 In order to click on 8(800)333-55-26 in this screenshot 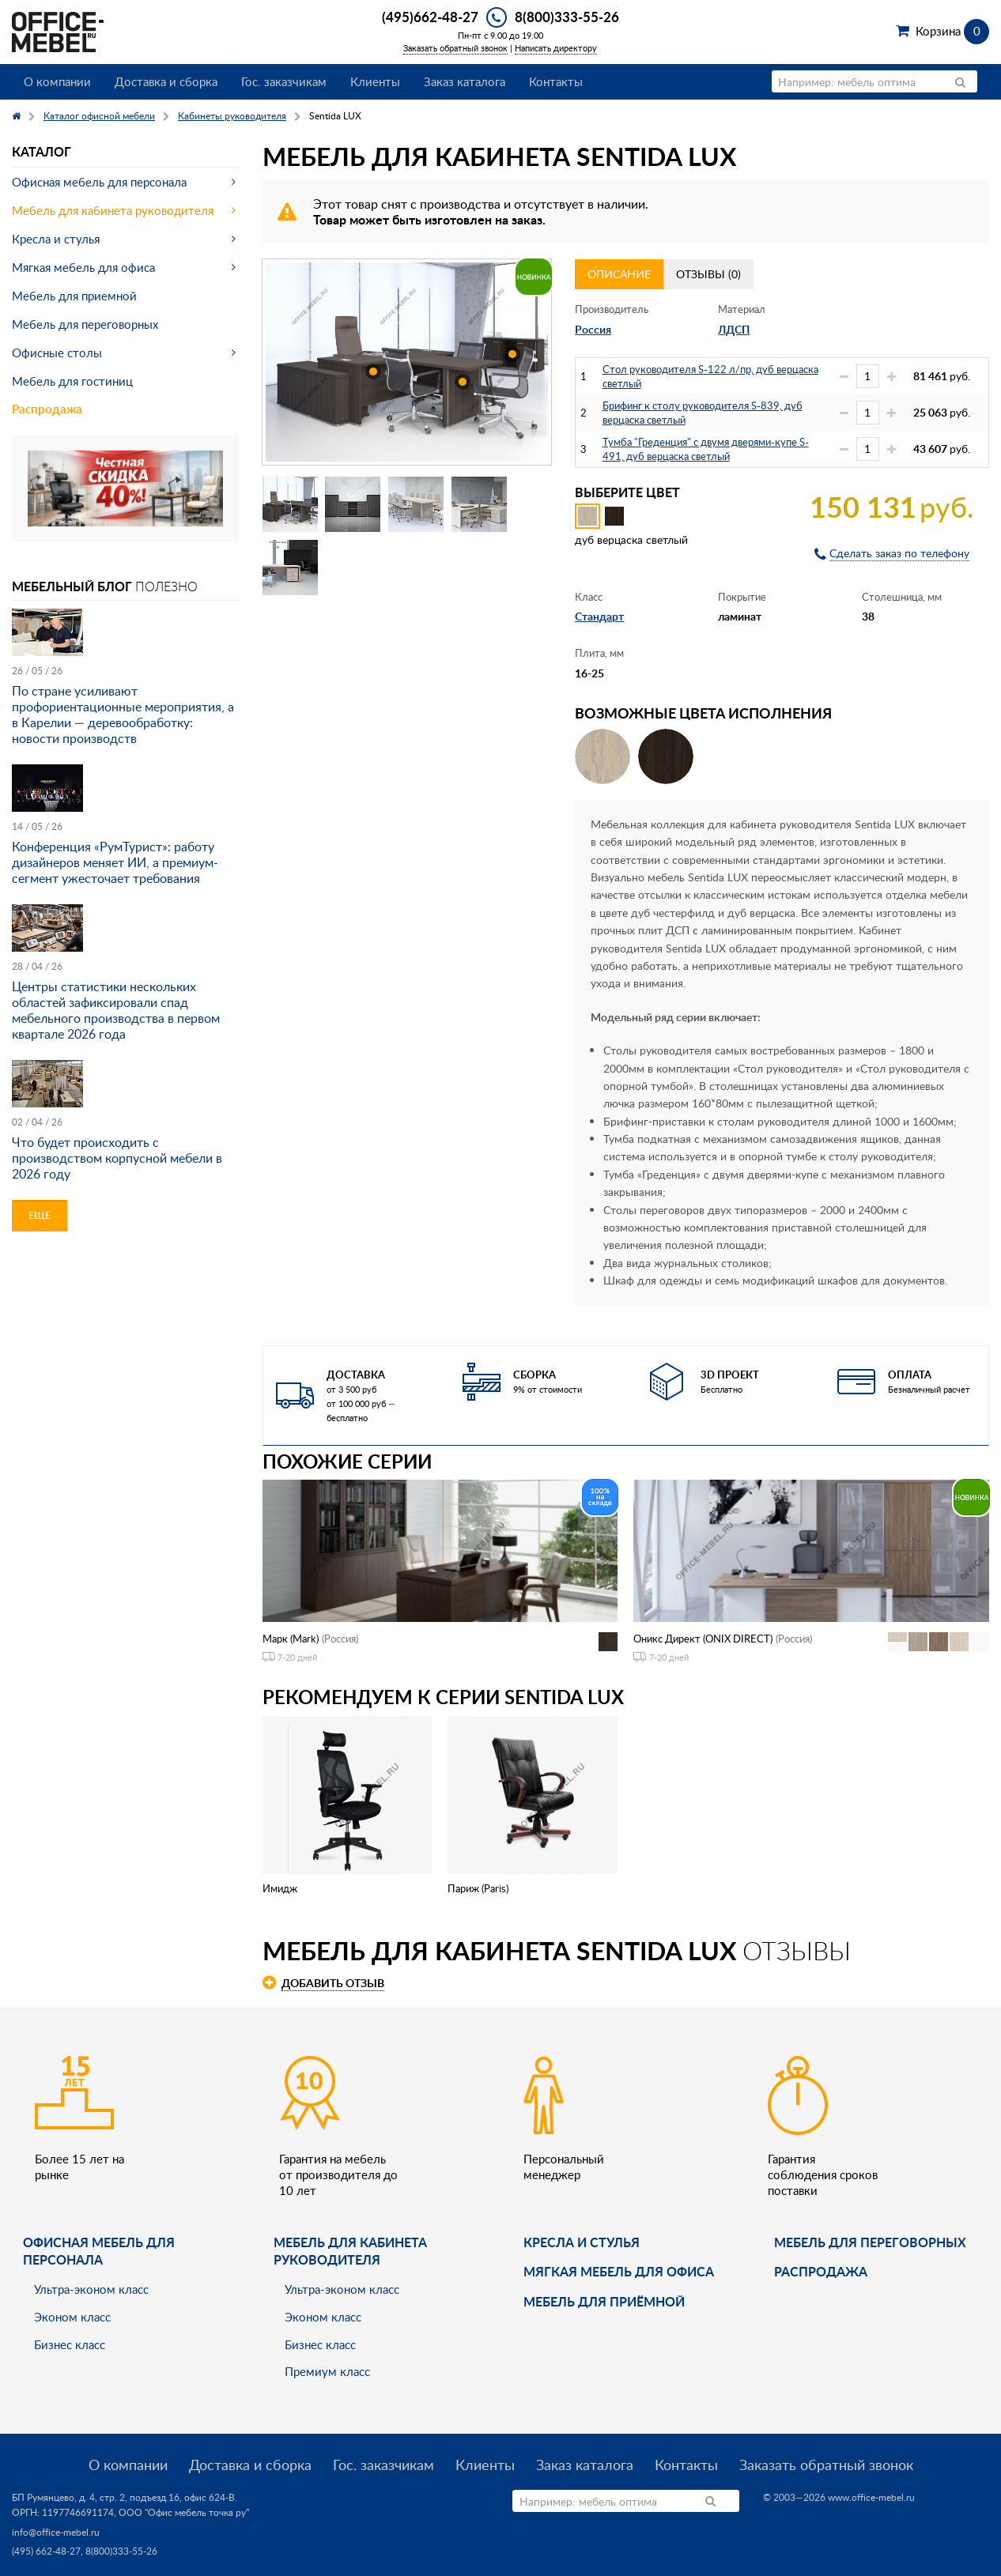, I will do `click(567, 16)`.